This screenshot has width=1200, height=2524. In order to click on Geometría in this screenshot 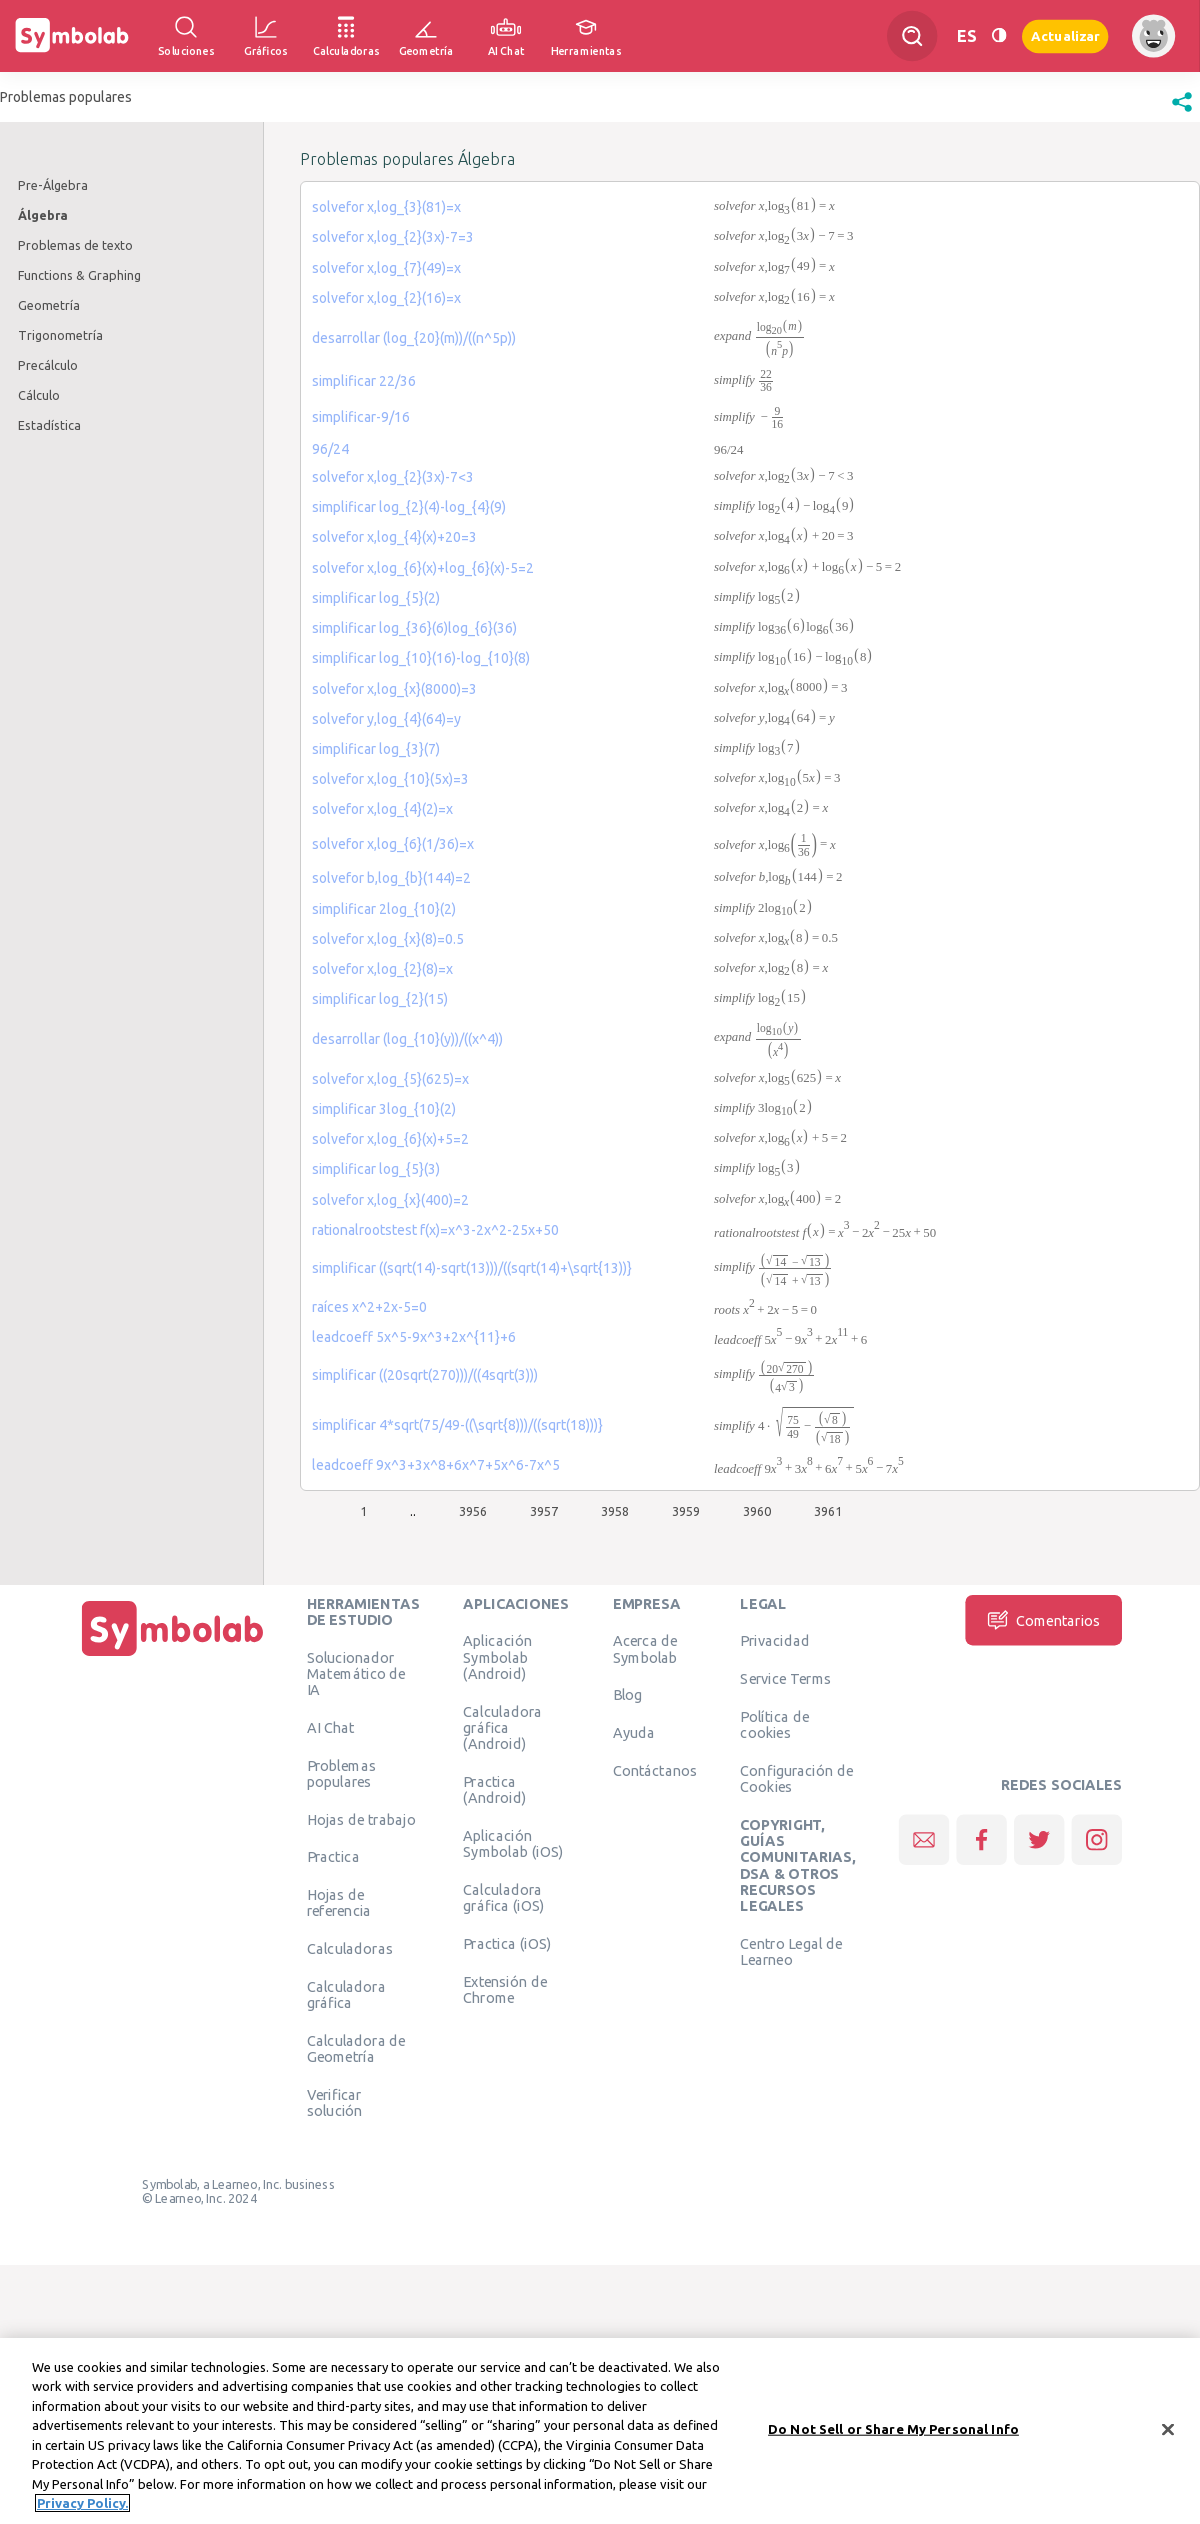, I will do `click(49, 305)`.